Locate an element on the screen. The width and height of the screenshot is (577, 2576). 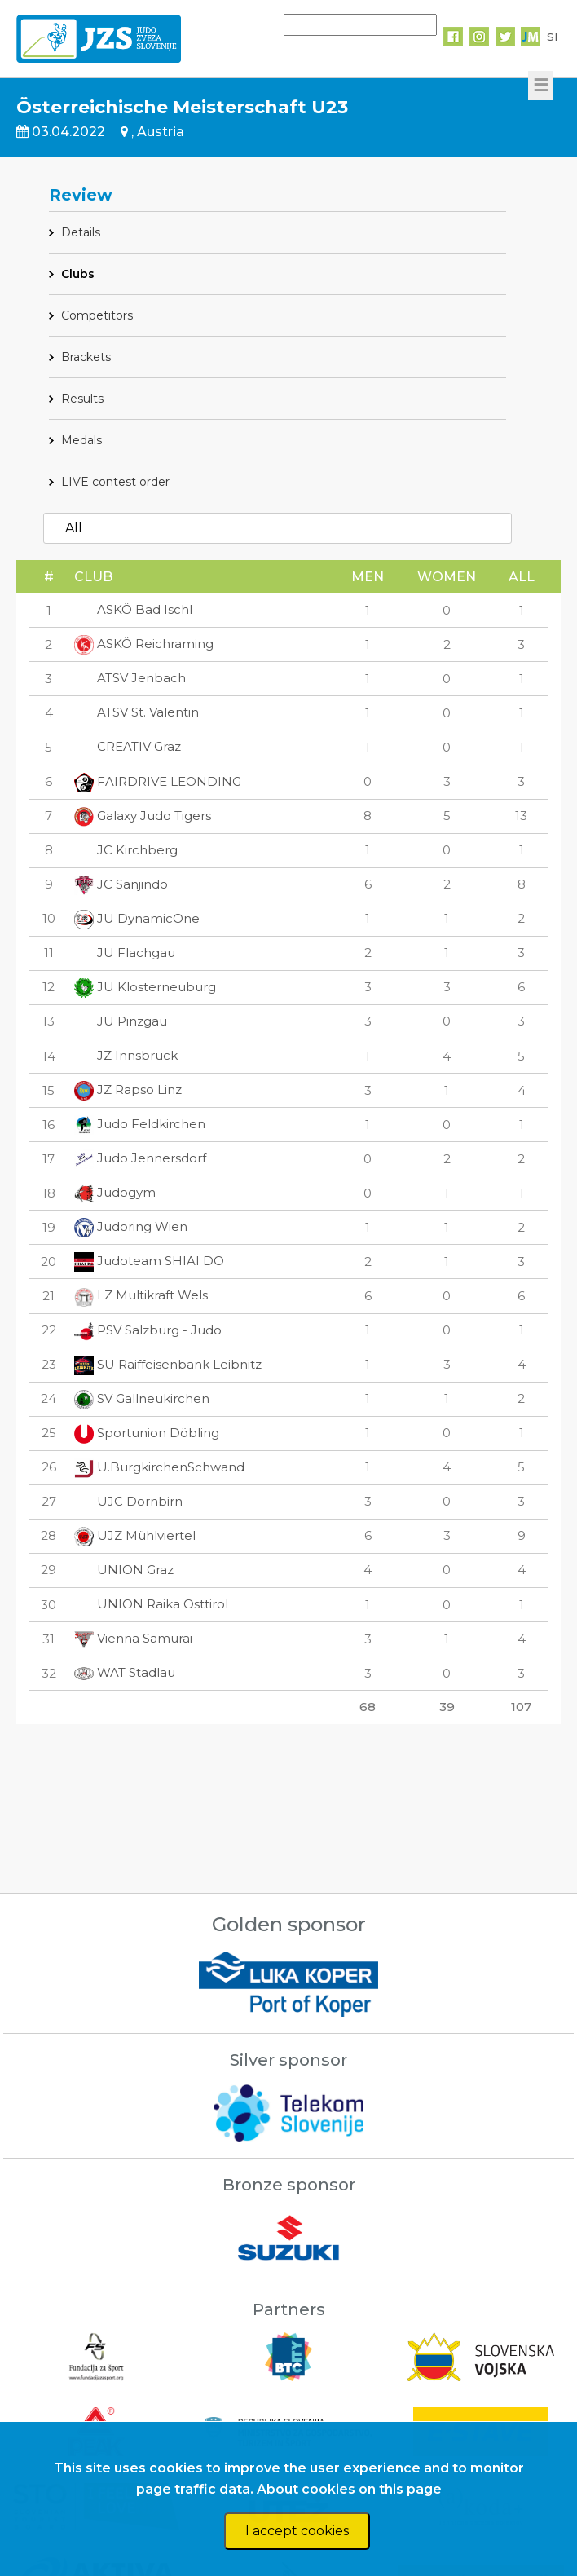
ATSV Jenbach is located at coordinates (130, 678).